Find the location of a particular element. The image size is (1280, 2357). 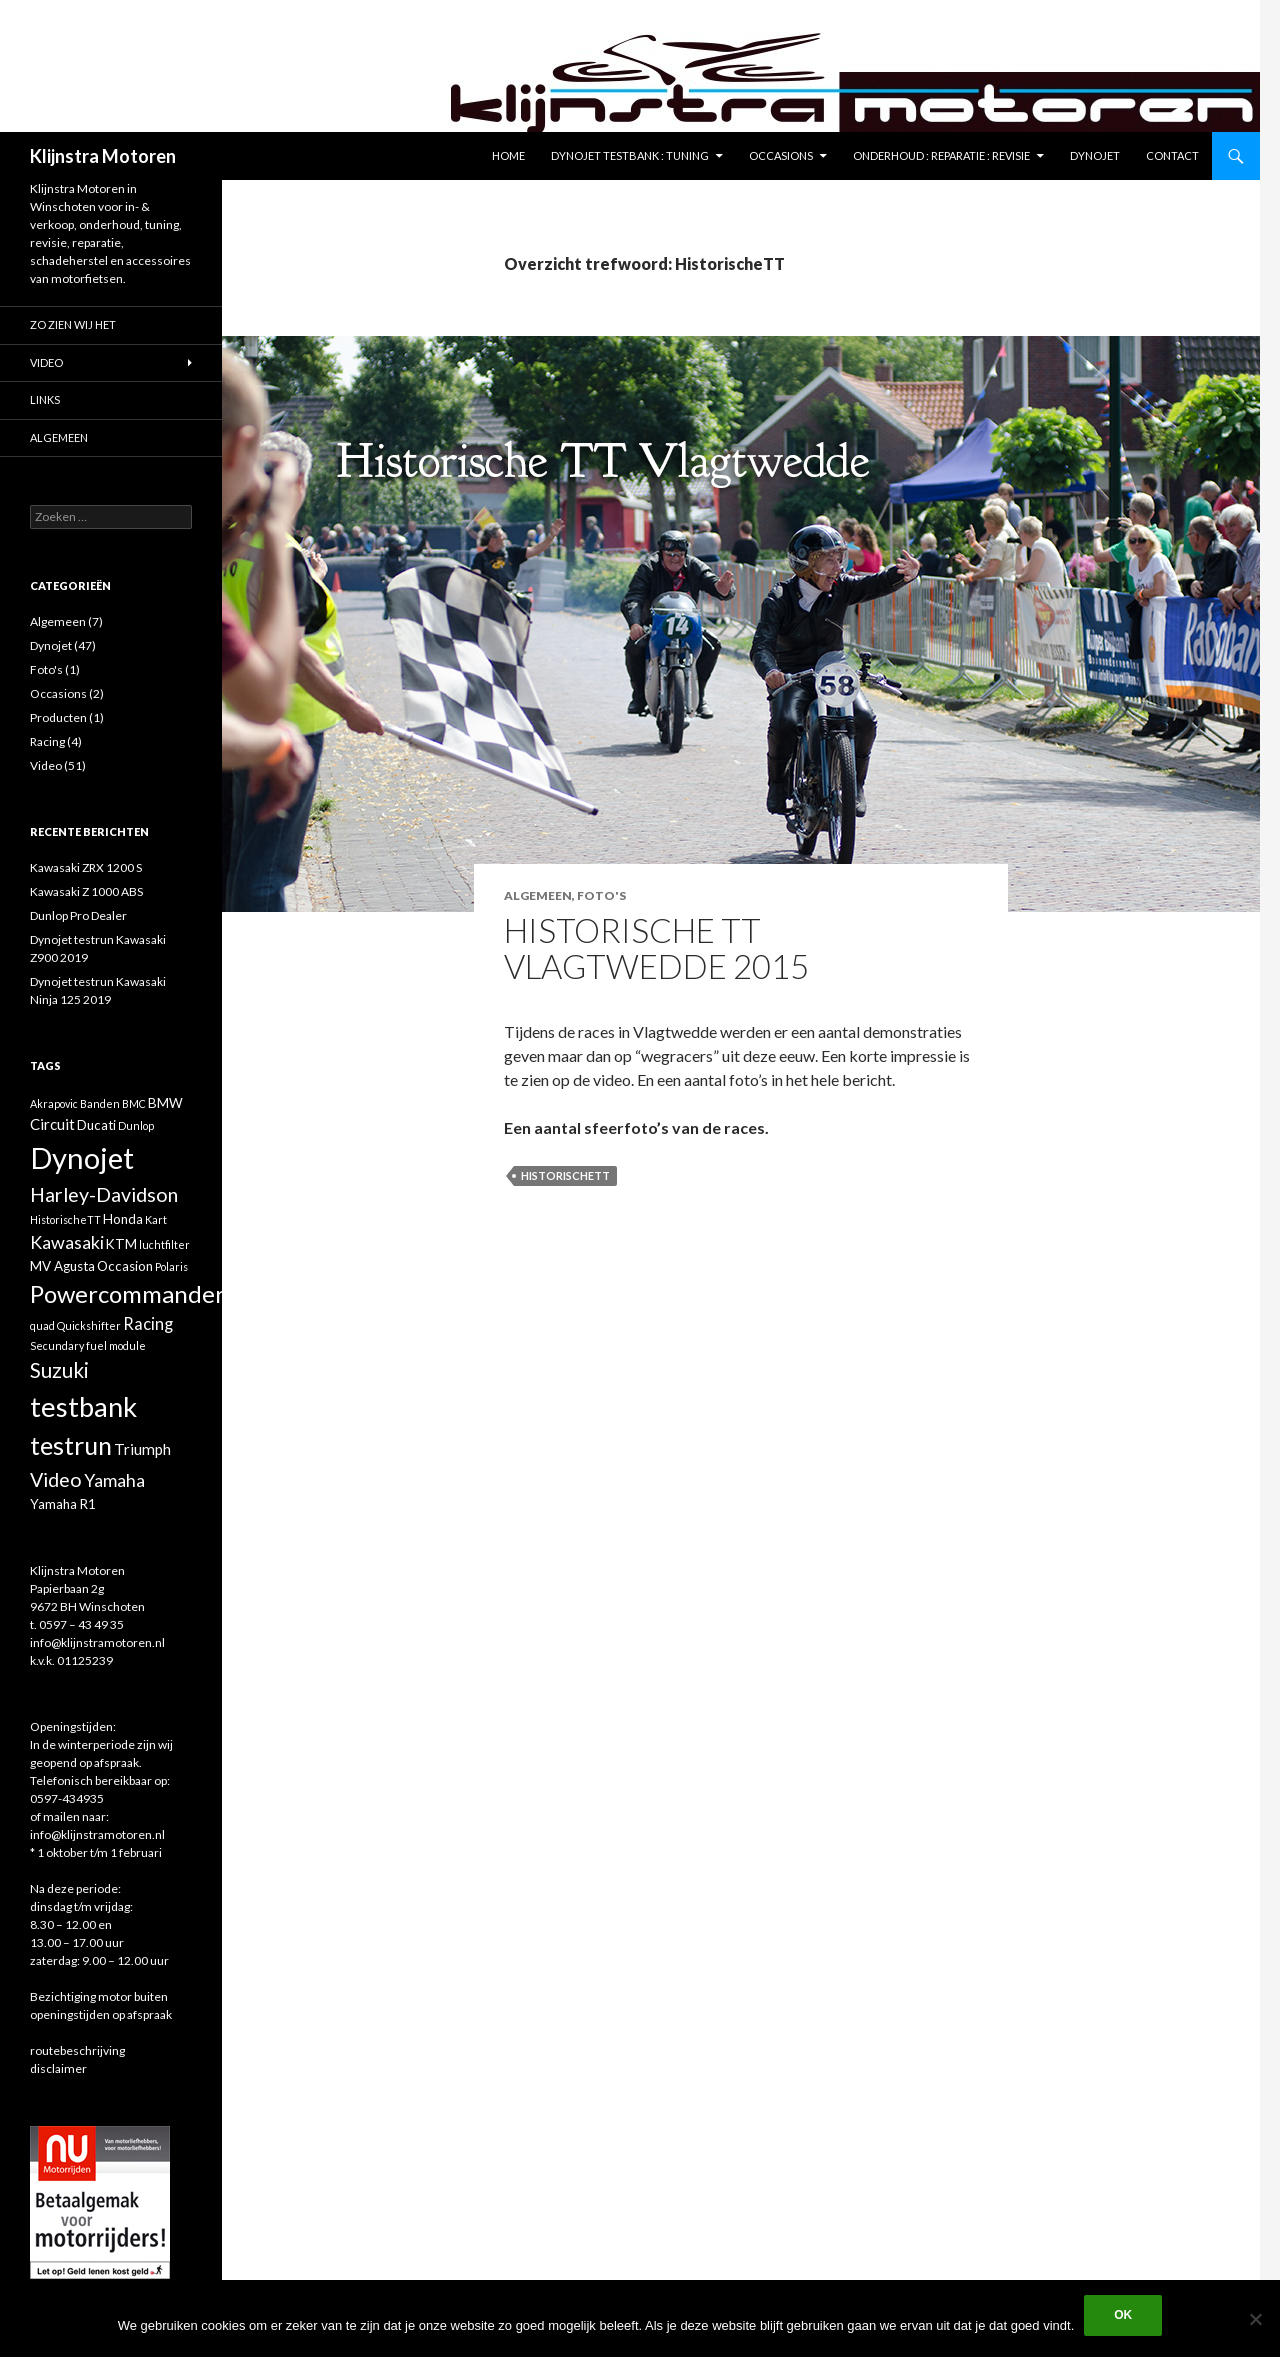

Contact is located at coordinates (1172, 155).